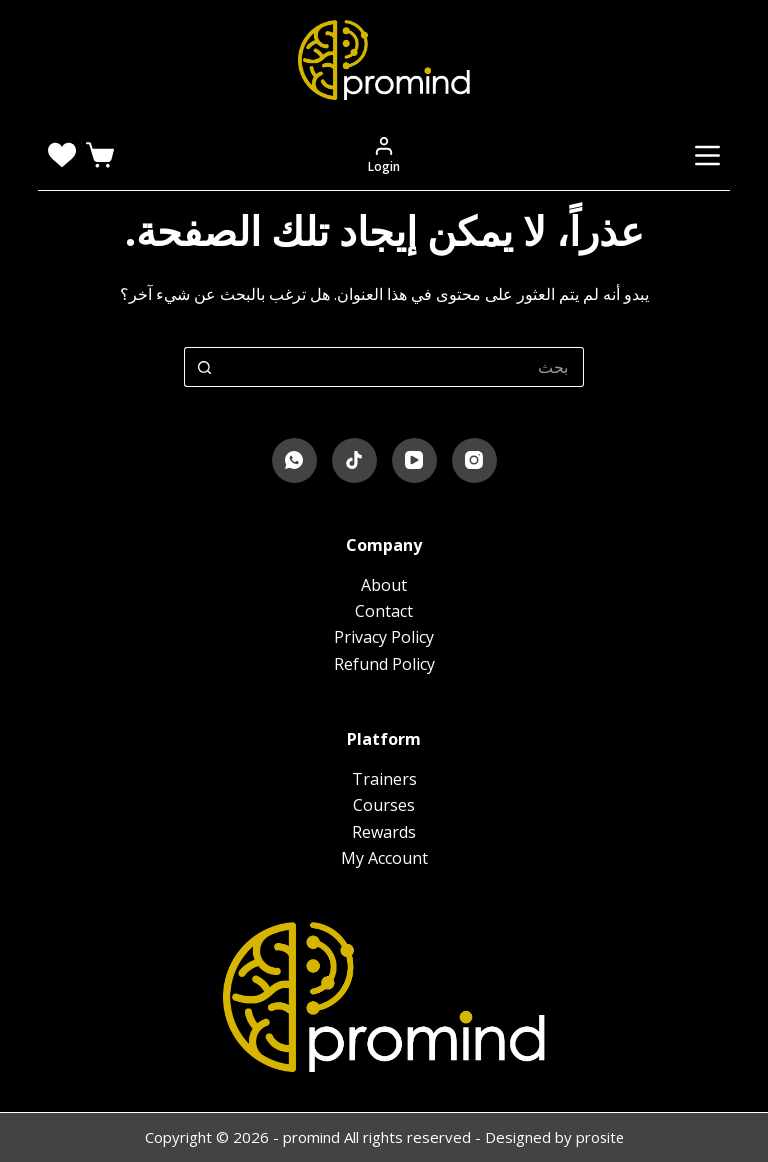 The width and height of the screenshot is (768, 1162). I want to click on [YouTube], so click(414, 460).